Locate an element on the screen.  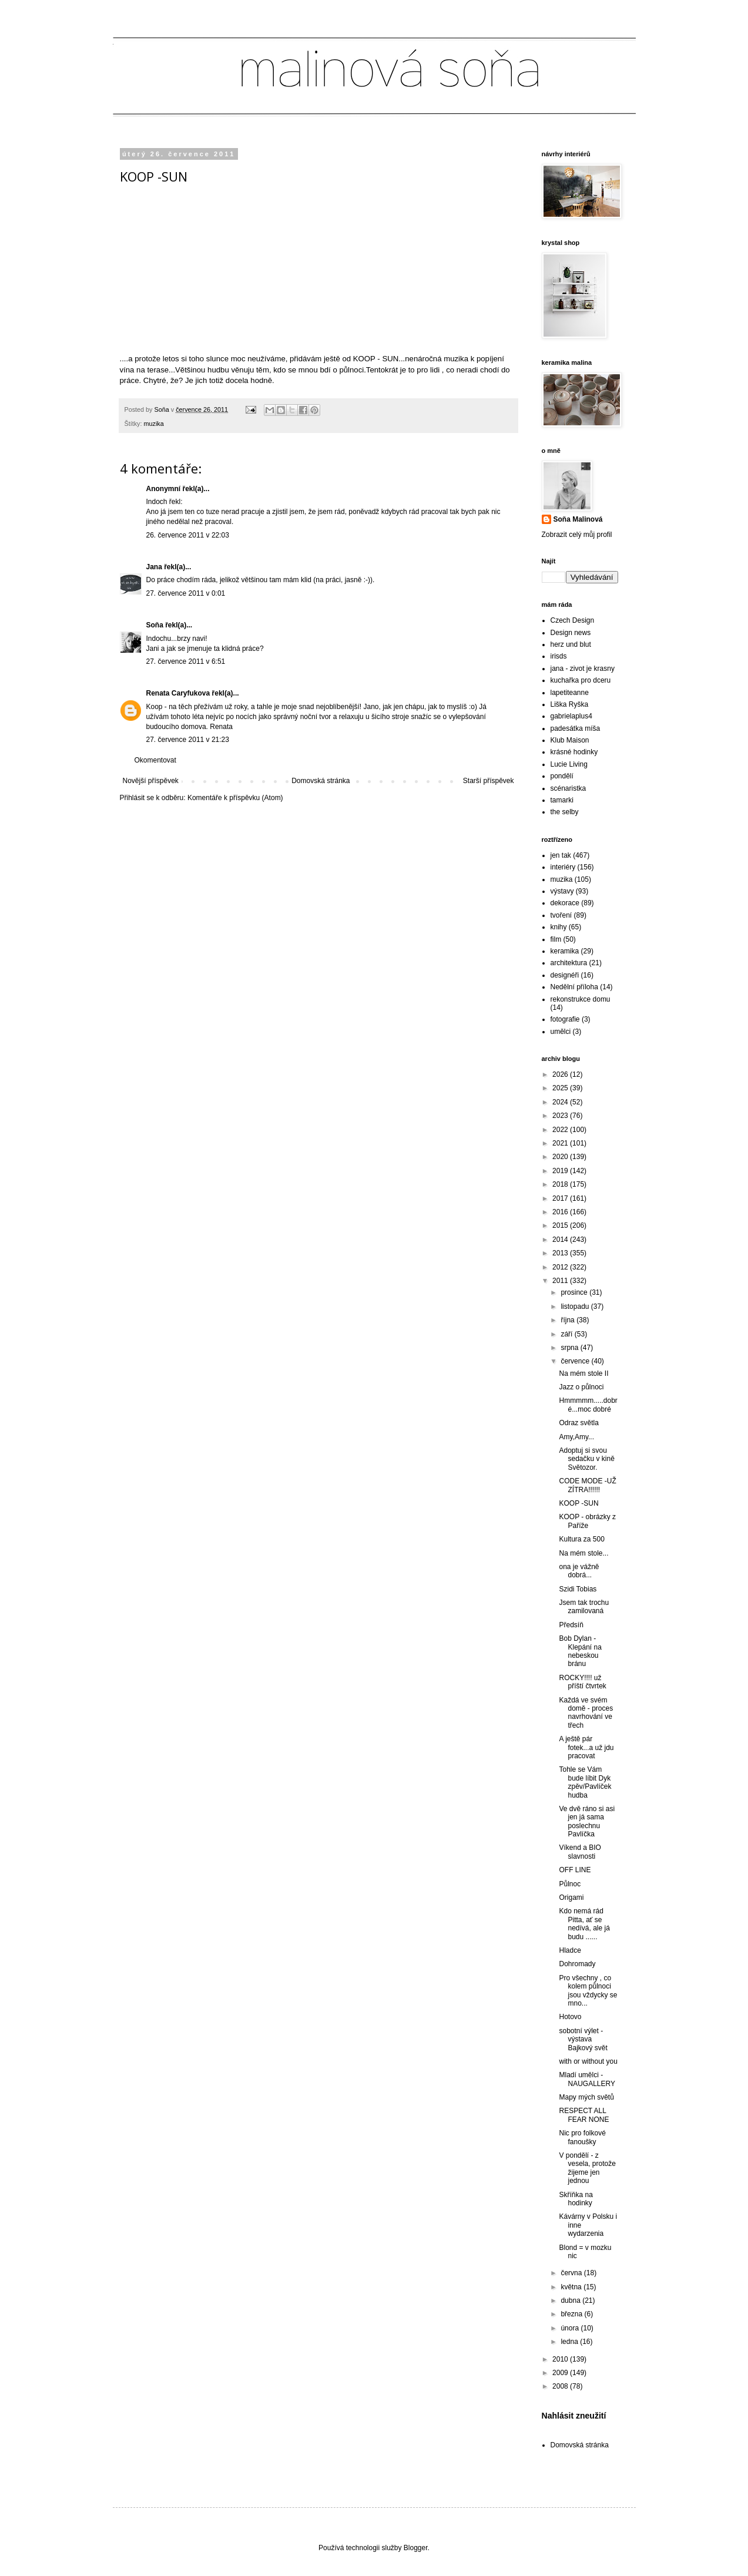
Amy,Amy... is located at coordinates (576, 1437).